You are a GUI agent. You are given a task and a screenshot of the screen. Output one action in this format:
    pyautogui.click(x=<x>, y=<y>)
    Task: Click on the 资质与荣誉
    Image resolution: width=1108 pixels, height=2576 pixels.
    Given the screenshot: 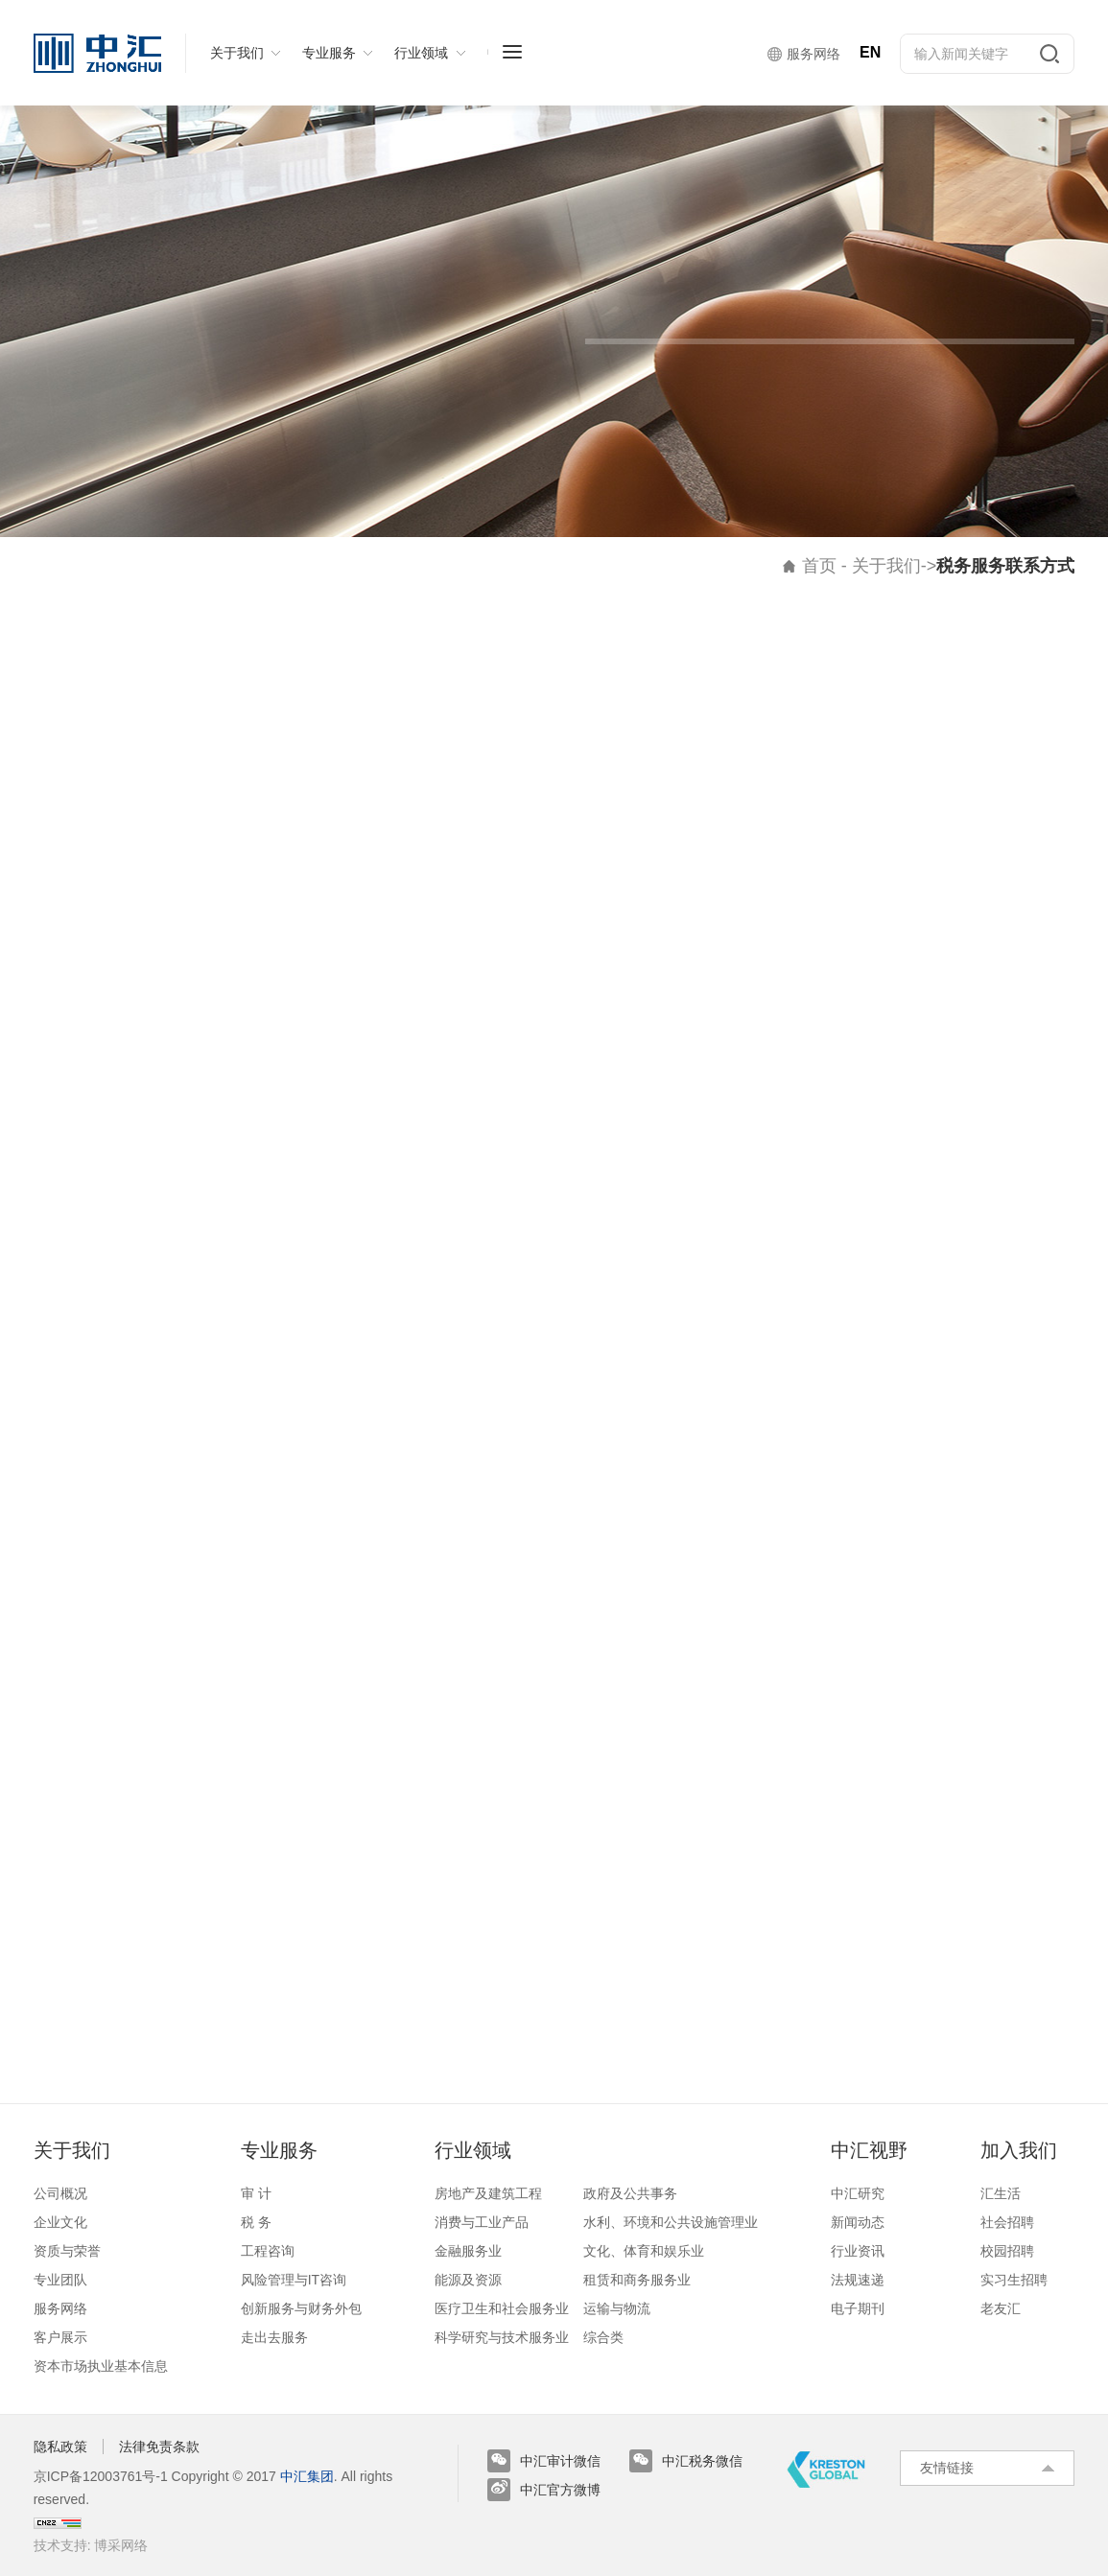 What is the action you would take?
    pyautogui.click(x=67, y=2251)
    